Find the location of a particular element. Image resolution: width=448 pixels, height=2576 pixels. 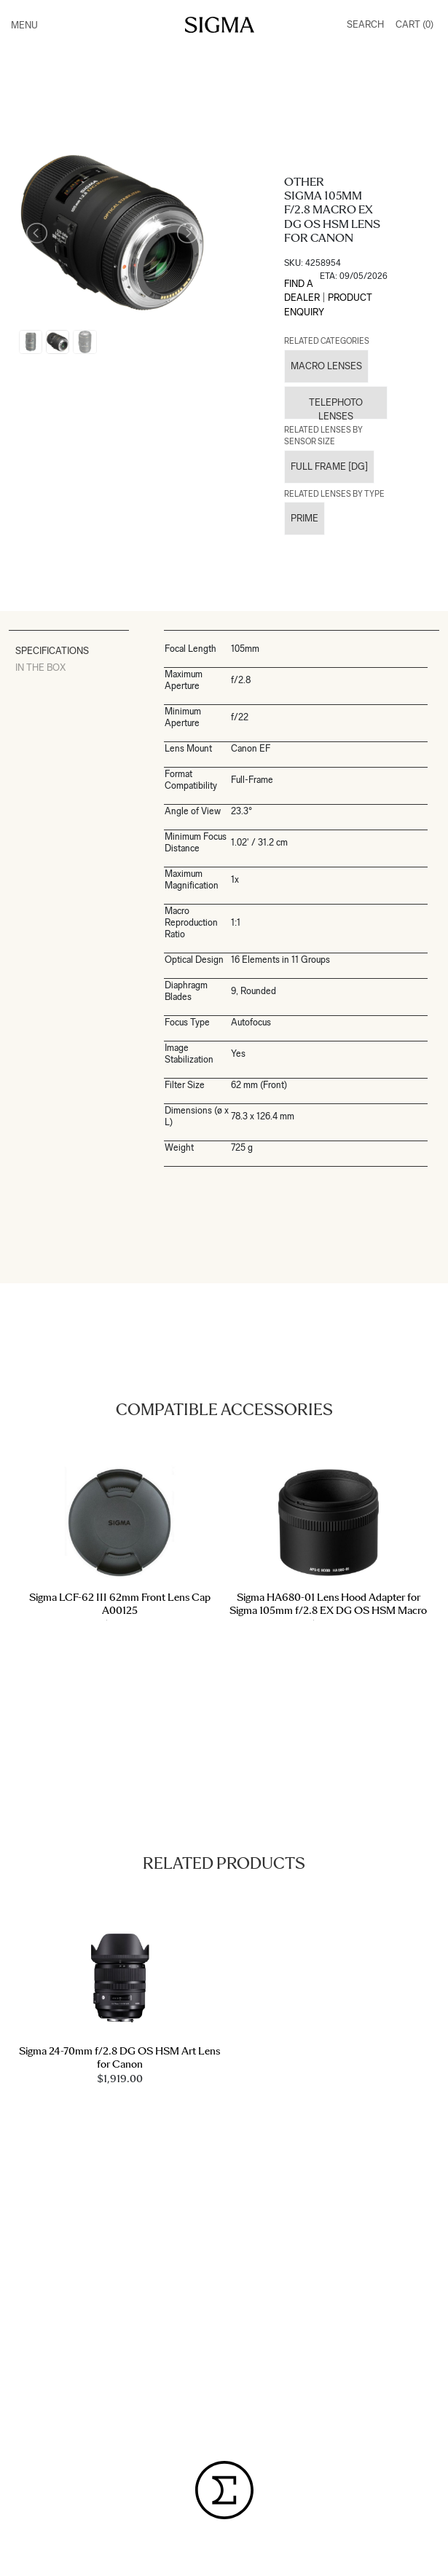

Telephoto Lenses is located at coordinates (336, 408).